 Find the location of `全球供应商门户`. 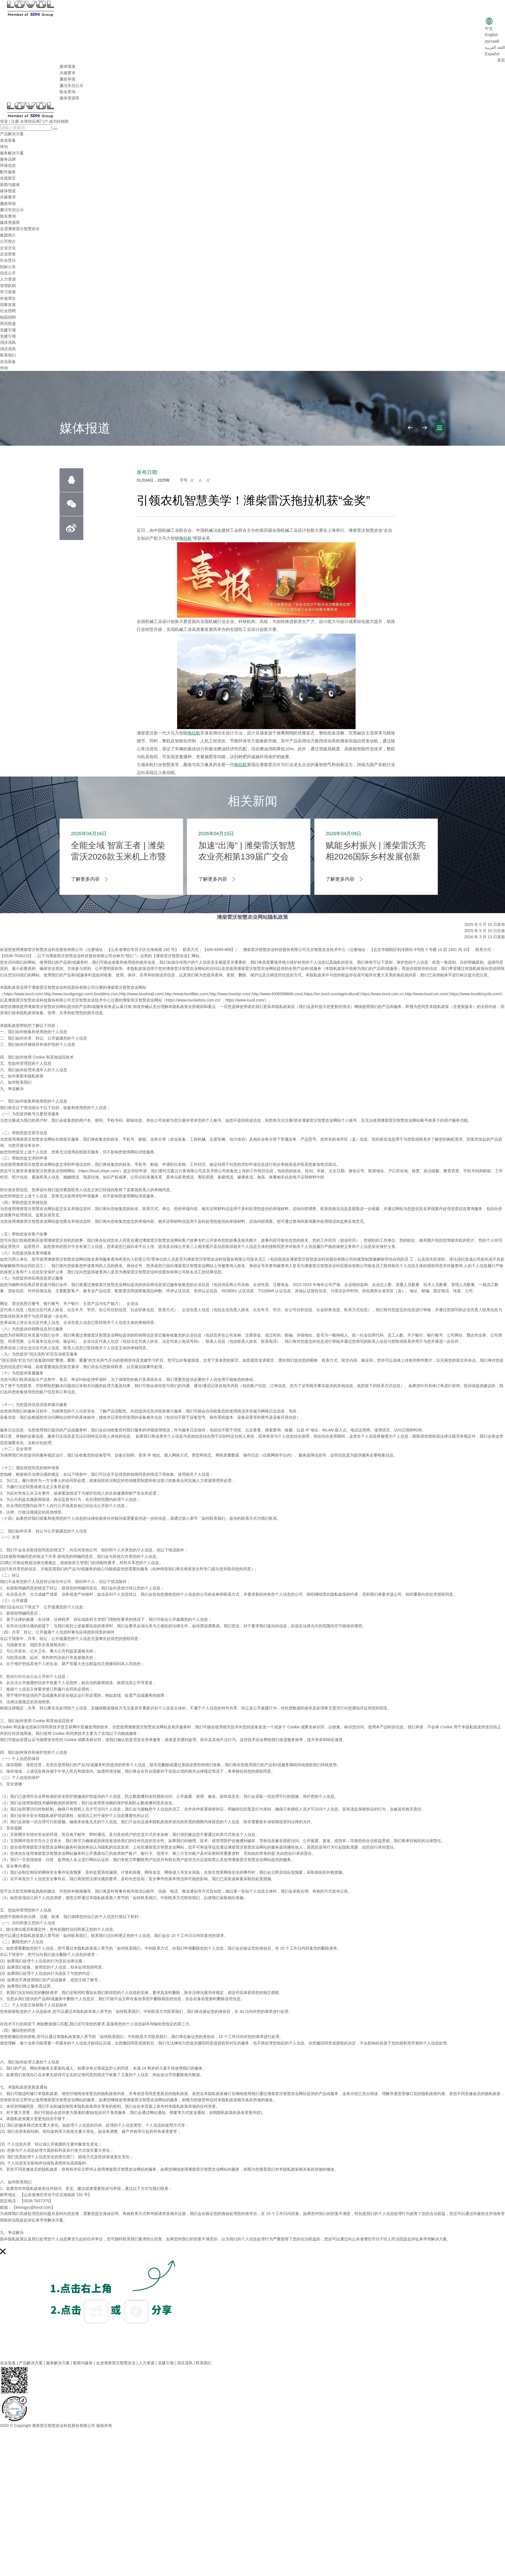

全球供应商门户 is located at coordinates (34, 121).